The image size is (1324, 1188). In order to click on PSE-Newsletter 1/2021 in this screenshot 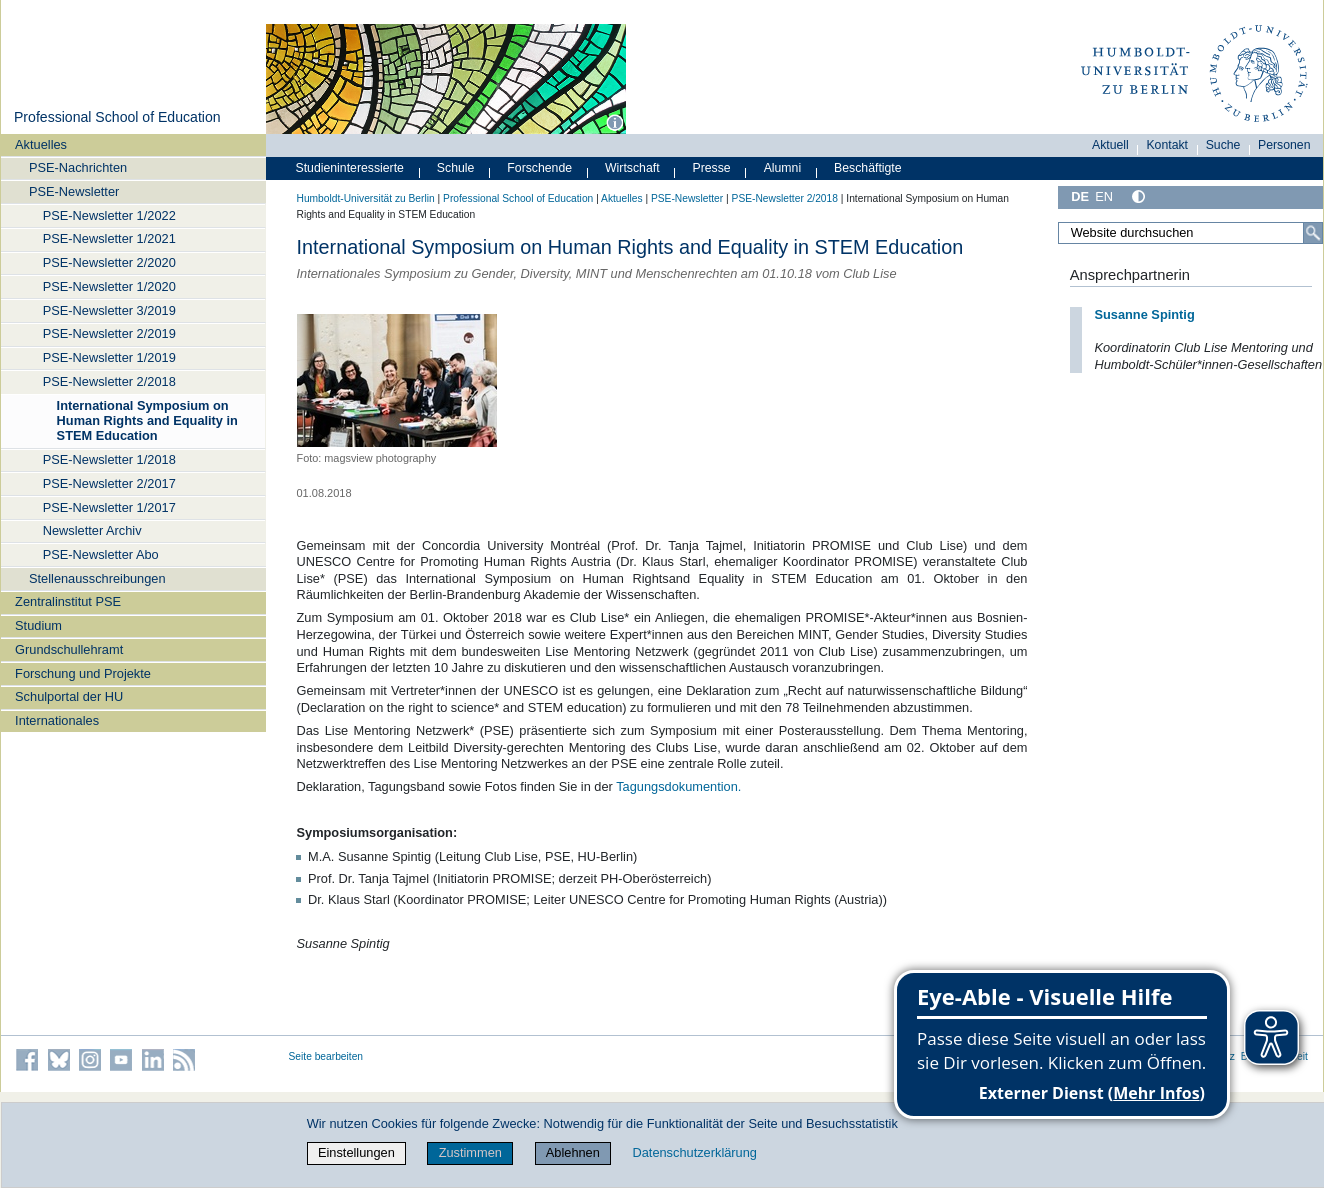, I will do `click(109, 238)`.